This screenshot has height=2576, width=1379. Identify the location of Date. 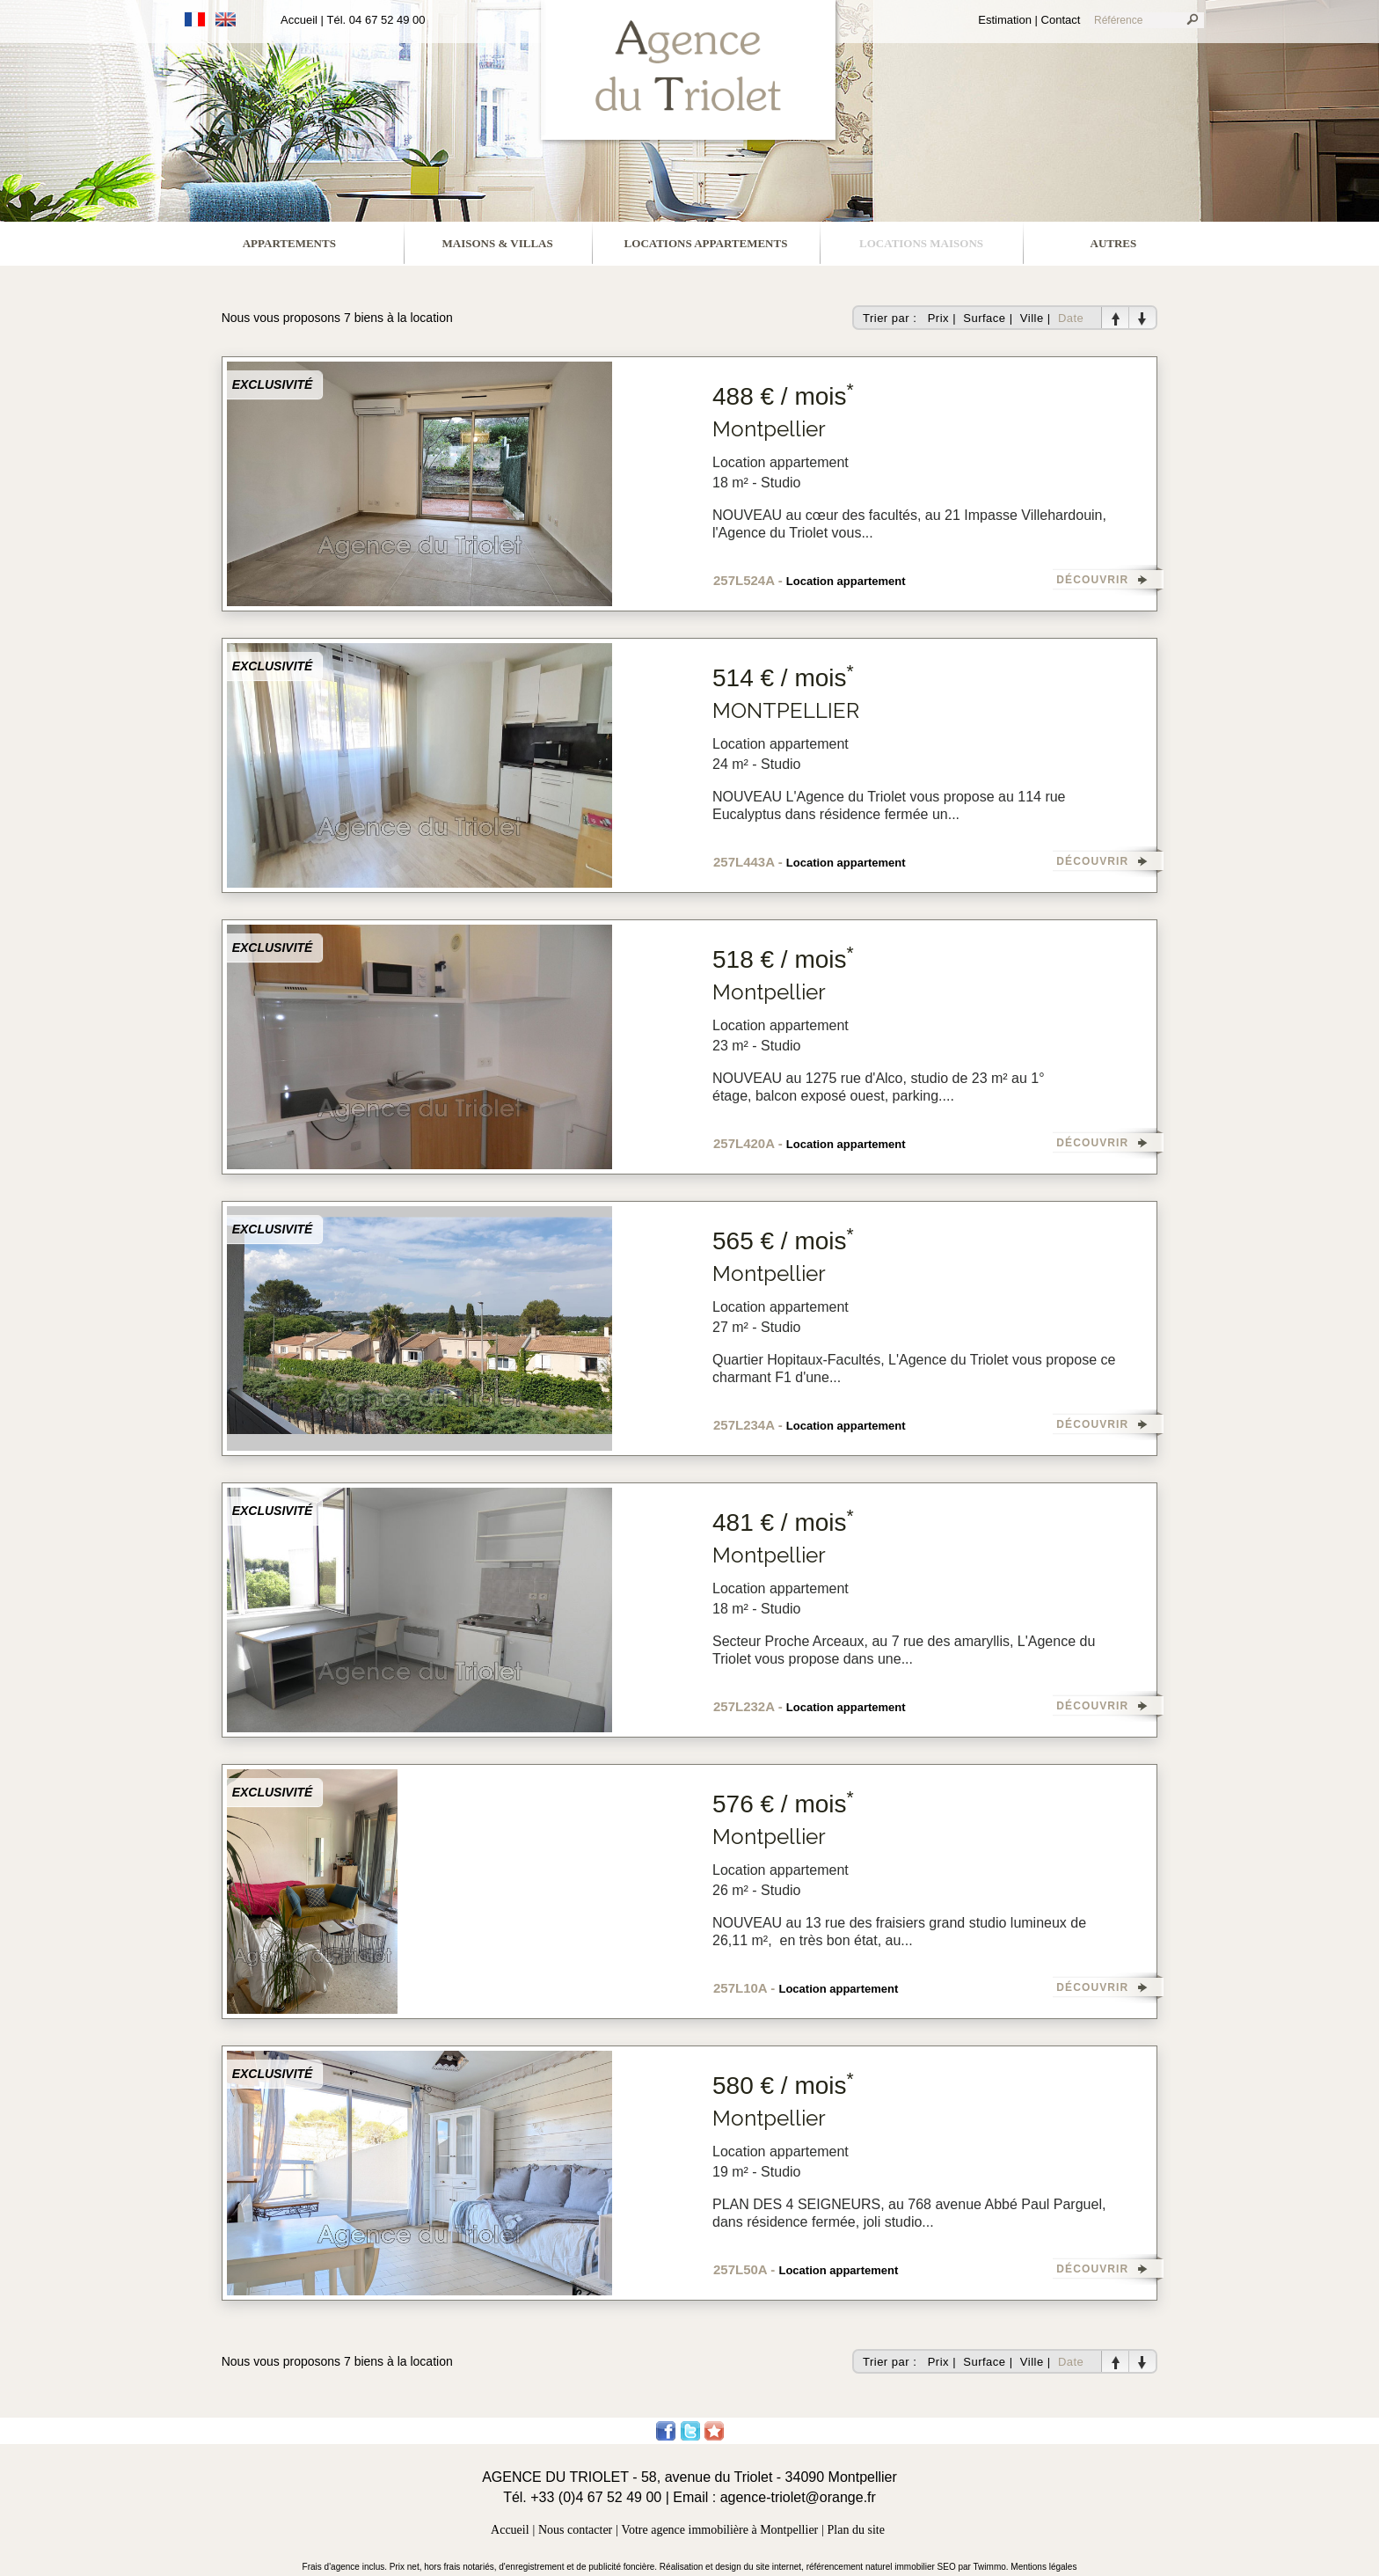
(1071, 318).